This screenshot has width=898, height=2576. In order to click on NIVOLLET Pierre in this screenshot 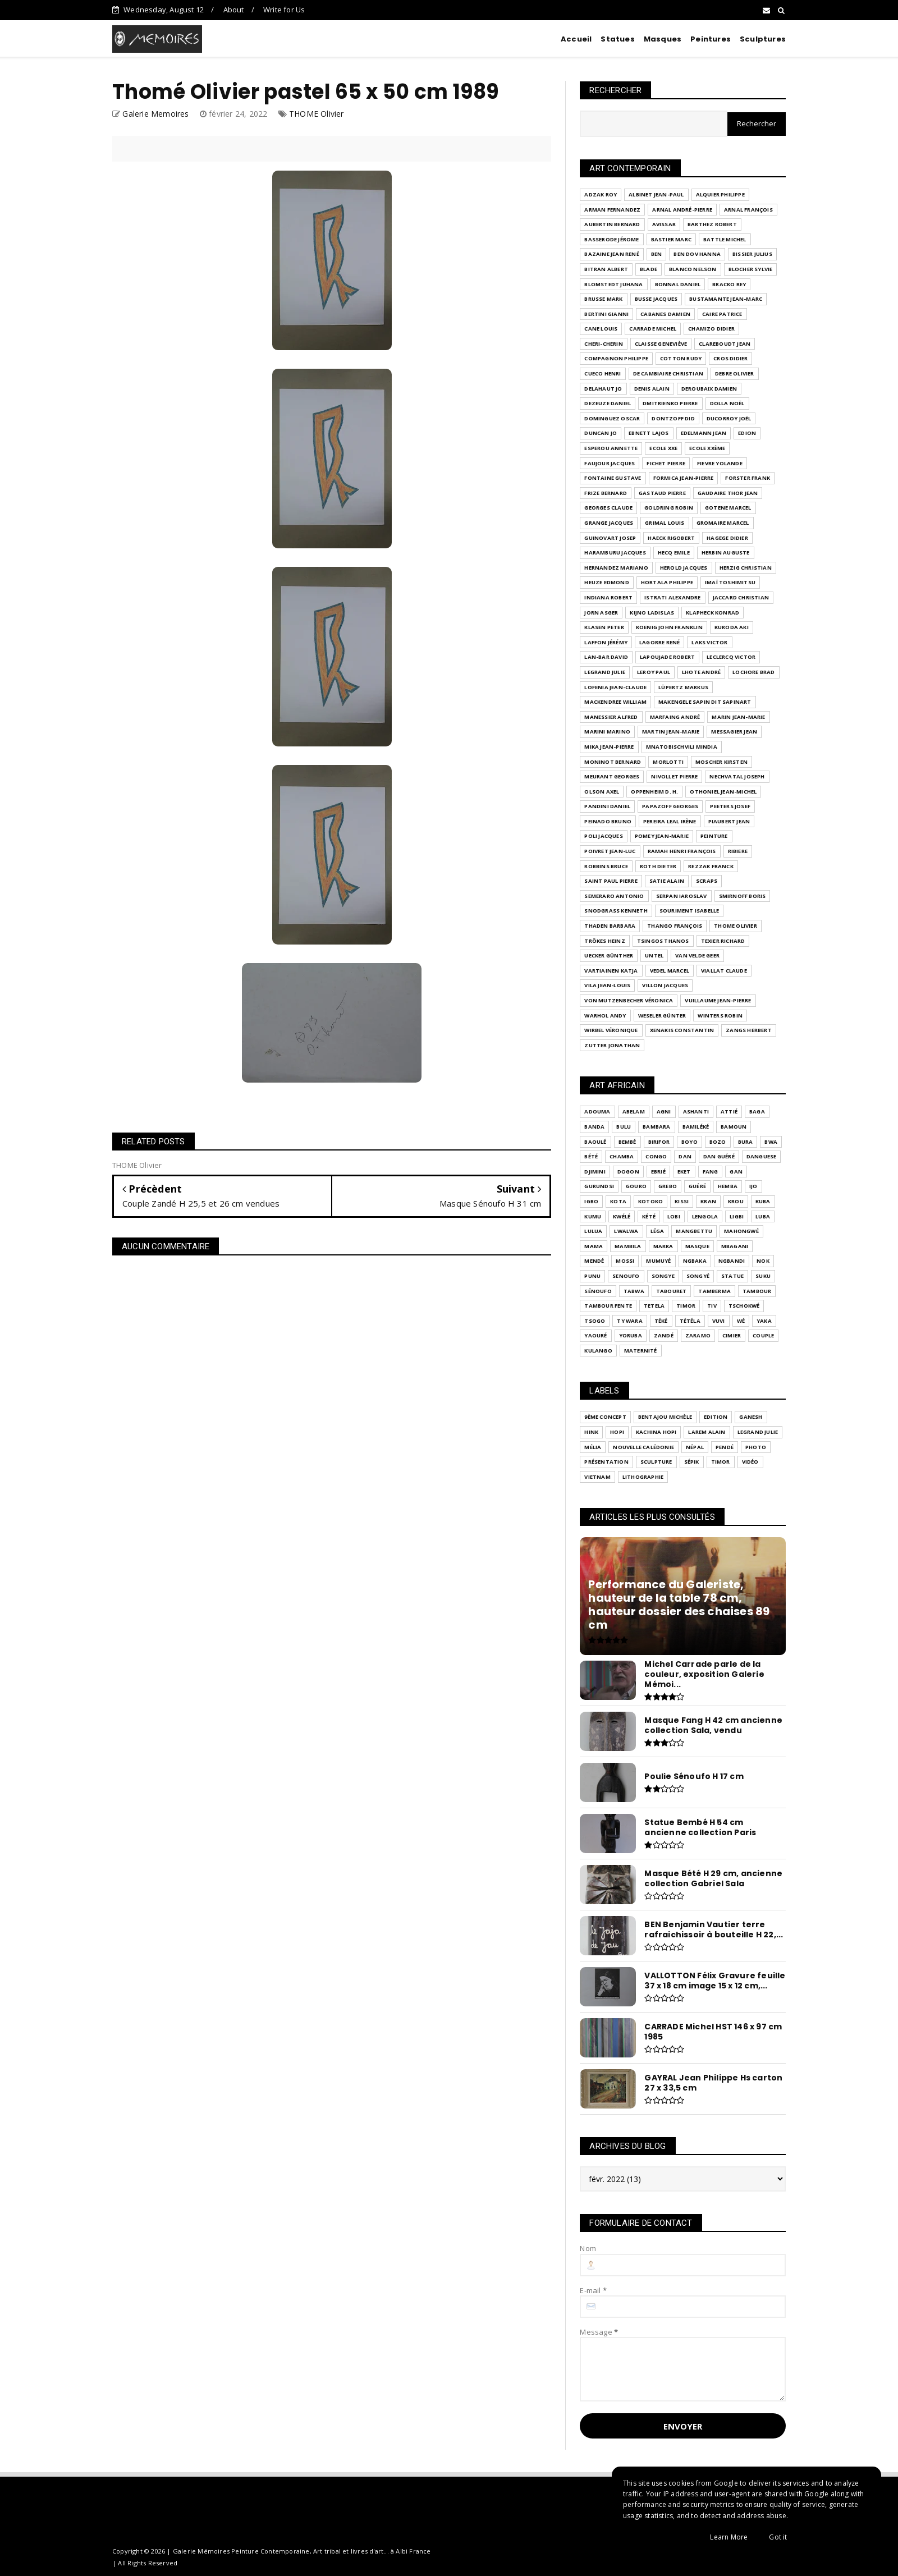, I will do `click(674, 776)`.